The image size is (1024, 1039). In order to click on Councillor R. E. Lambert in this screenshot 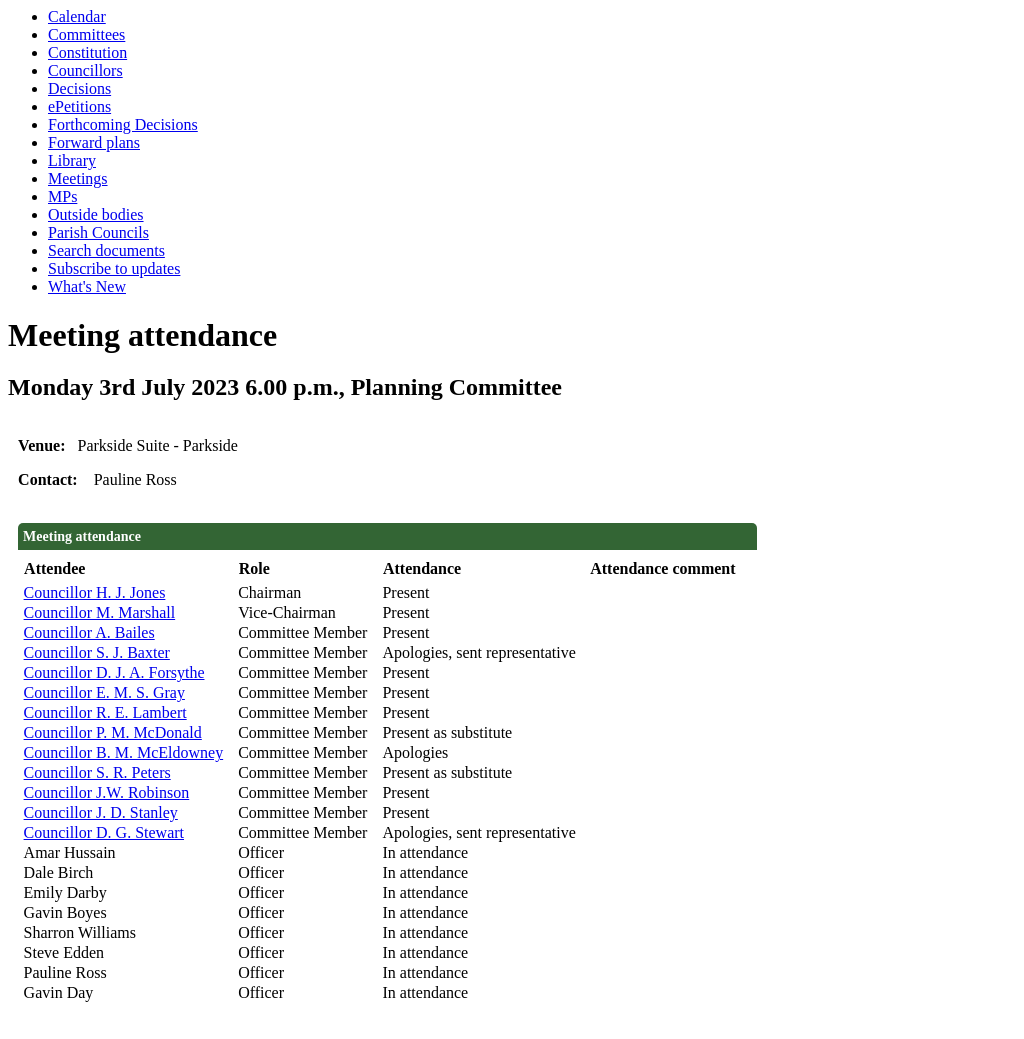, I will do `click(105, 712)`.